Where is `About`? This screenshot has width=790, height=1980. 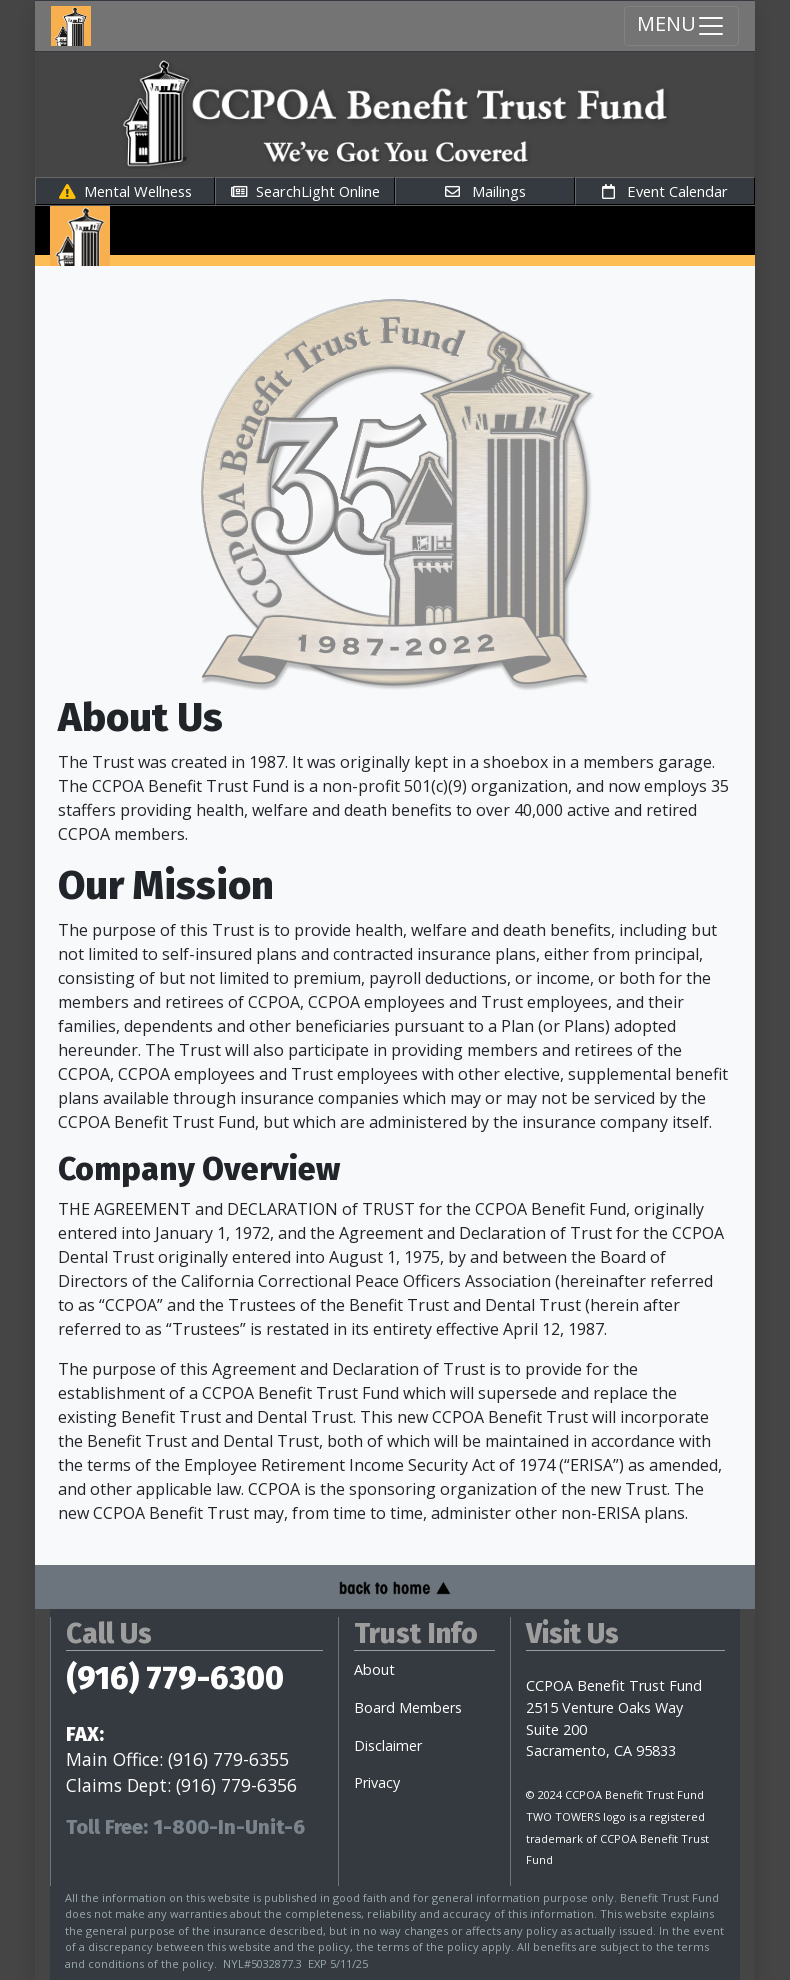 About is located at coordinates (374, 1669).